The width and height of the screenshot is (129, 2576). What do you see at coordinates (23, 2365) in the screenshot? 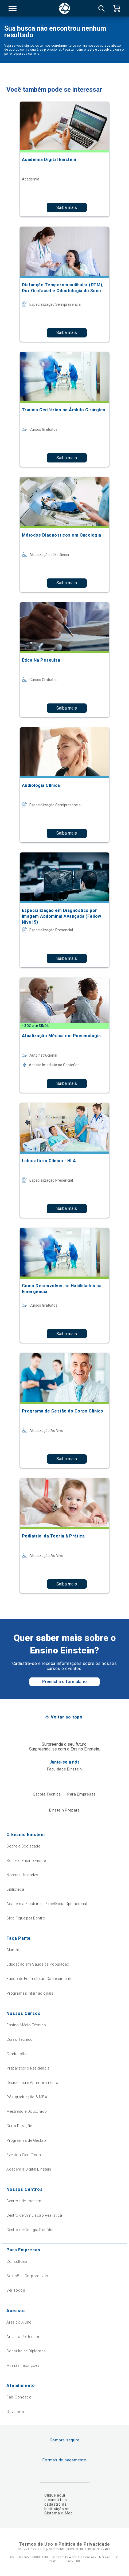
I see `Minhas Inscrições` at bounding box center [23, 2365].